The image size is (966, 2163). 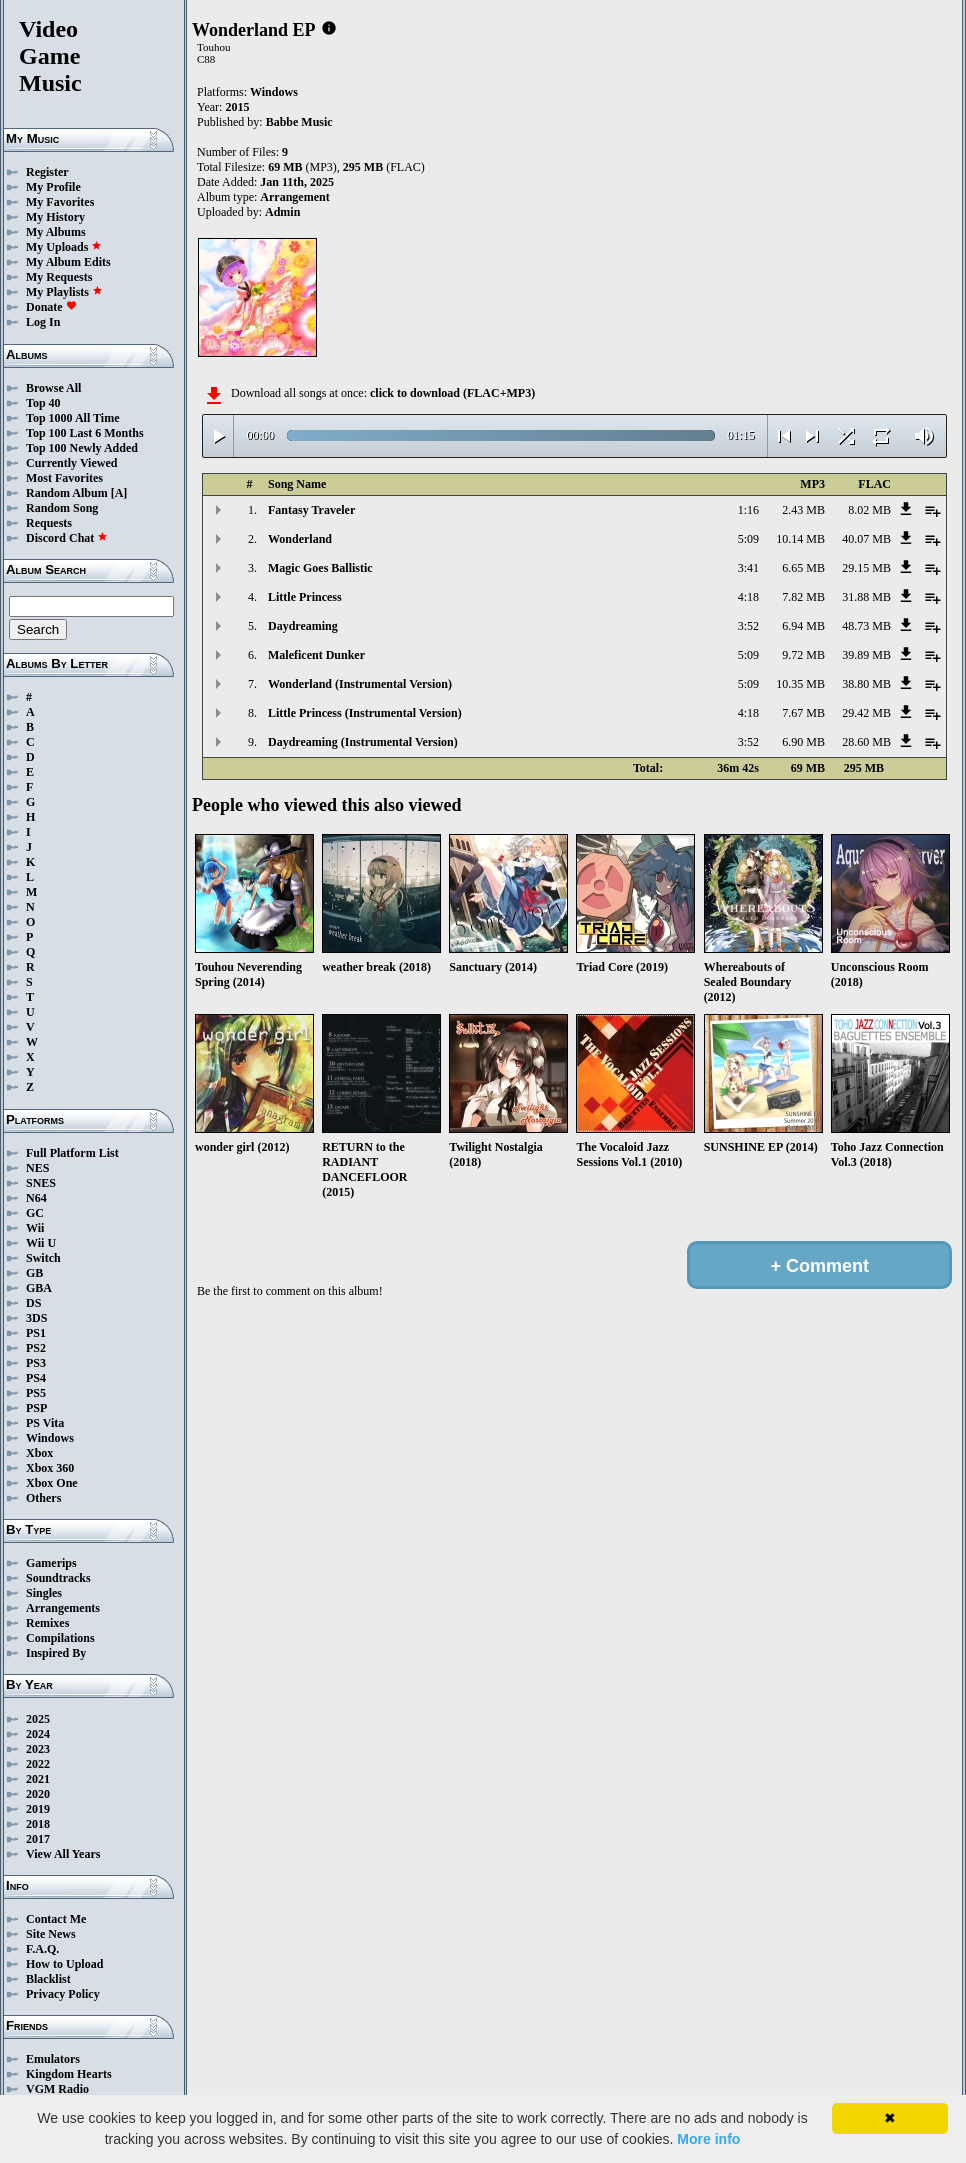 What do you see at coordinates (38, 1719) in the screenshot?
I see `2025` at bounding box center [38, 1719].